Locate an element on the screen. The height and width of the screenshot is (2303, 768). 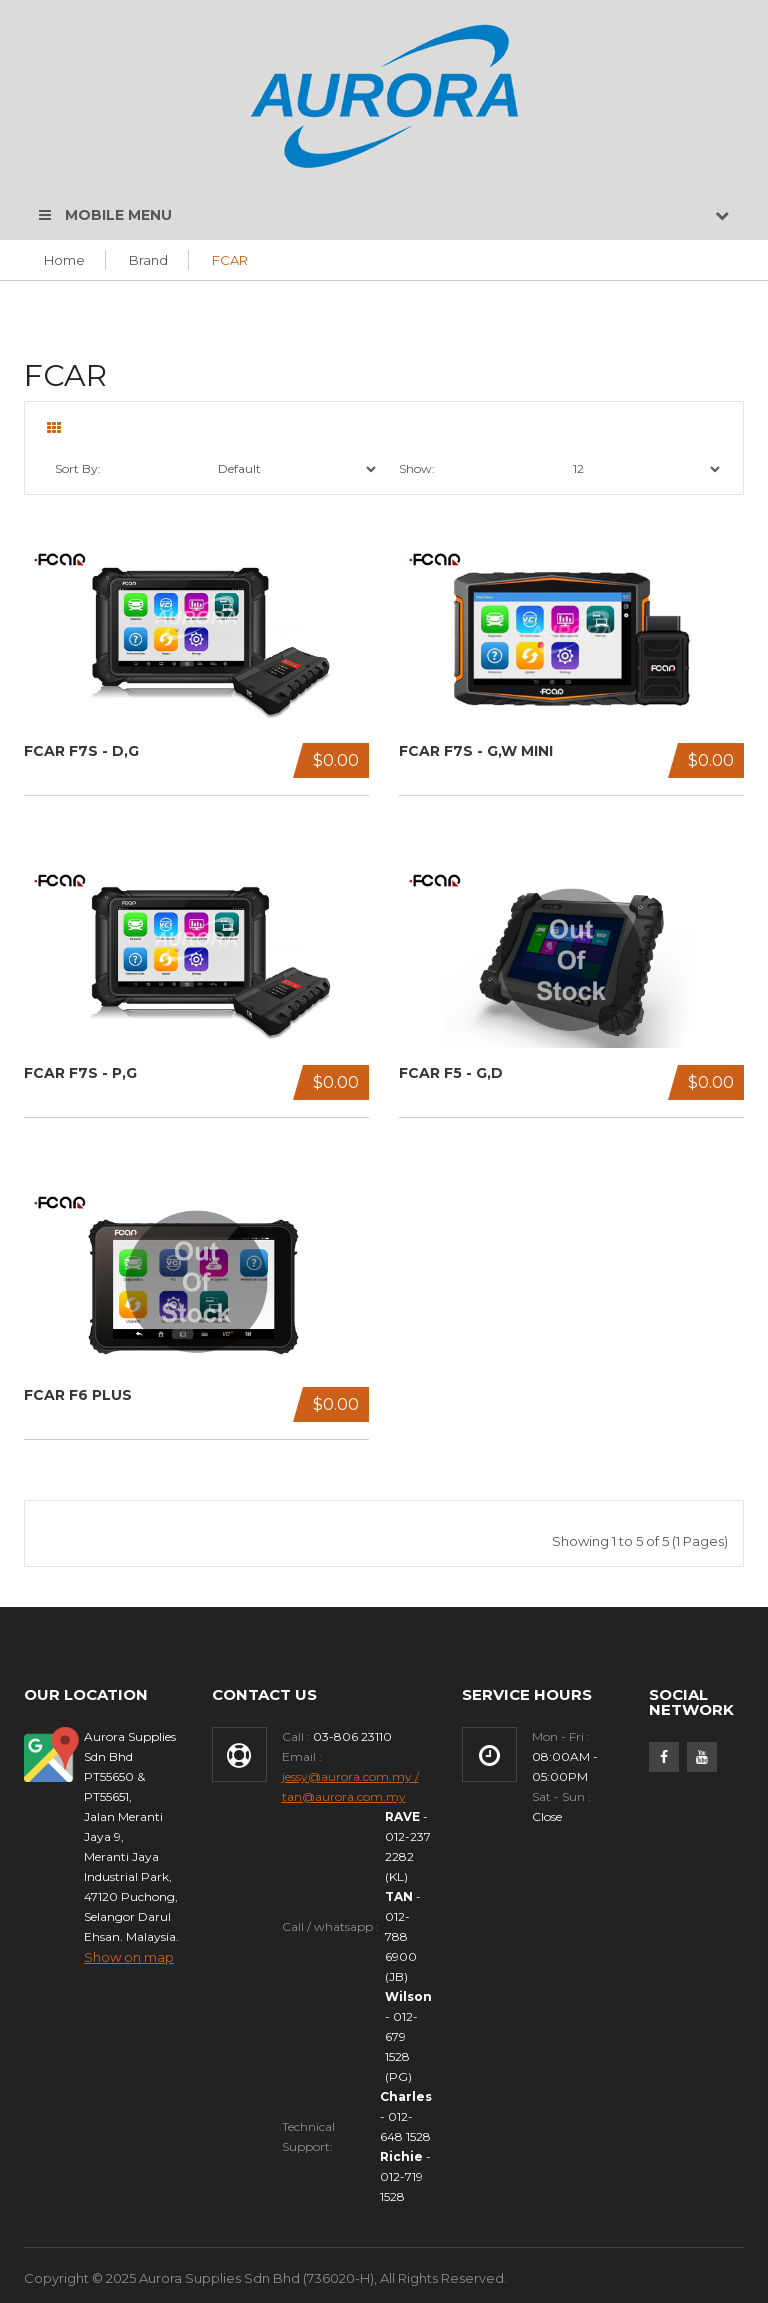
Show on map is located at coordinates (129, 1957).